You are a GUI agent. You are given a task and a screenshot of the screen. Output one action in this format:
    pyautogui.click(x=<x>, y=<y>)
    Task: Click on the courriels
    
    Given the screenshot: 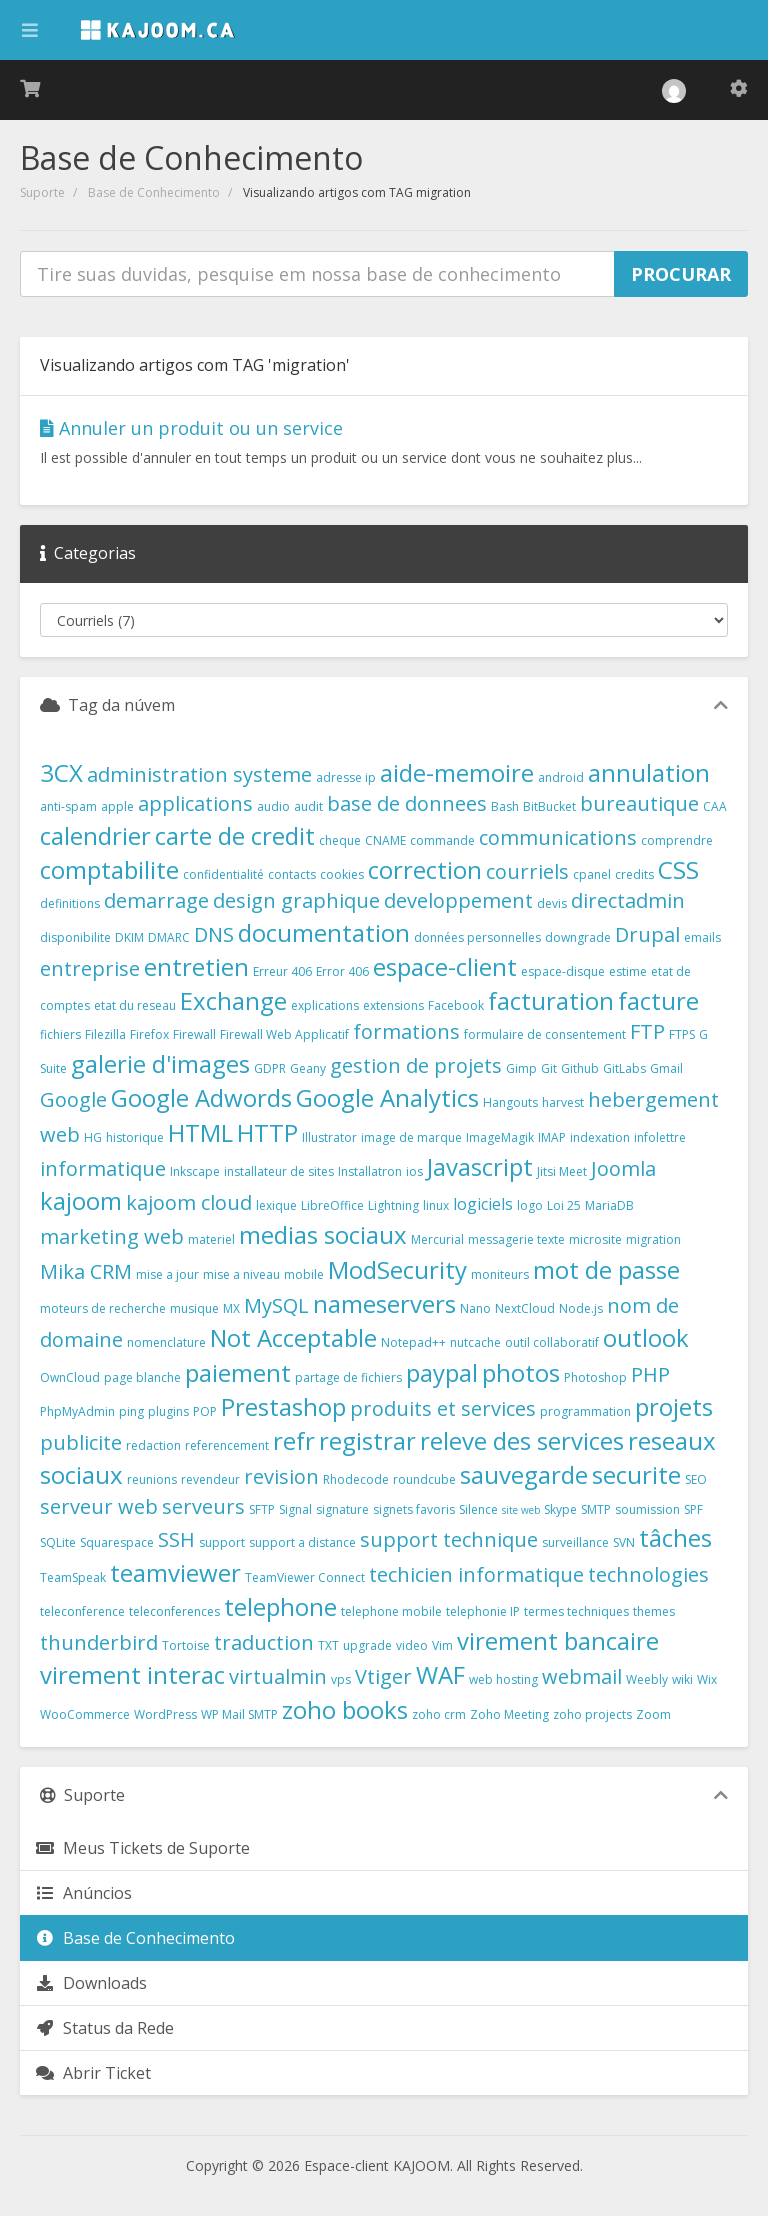 What is the action you would take?
    pyautogui.click(x=527, y=871)
    